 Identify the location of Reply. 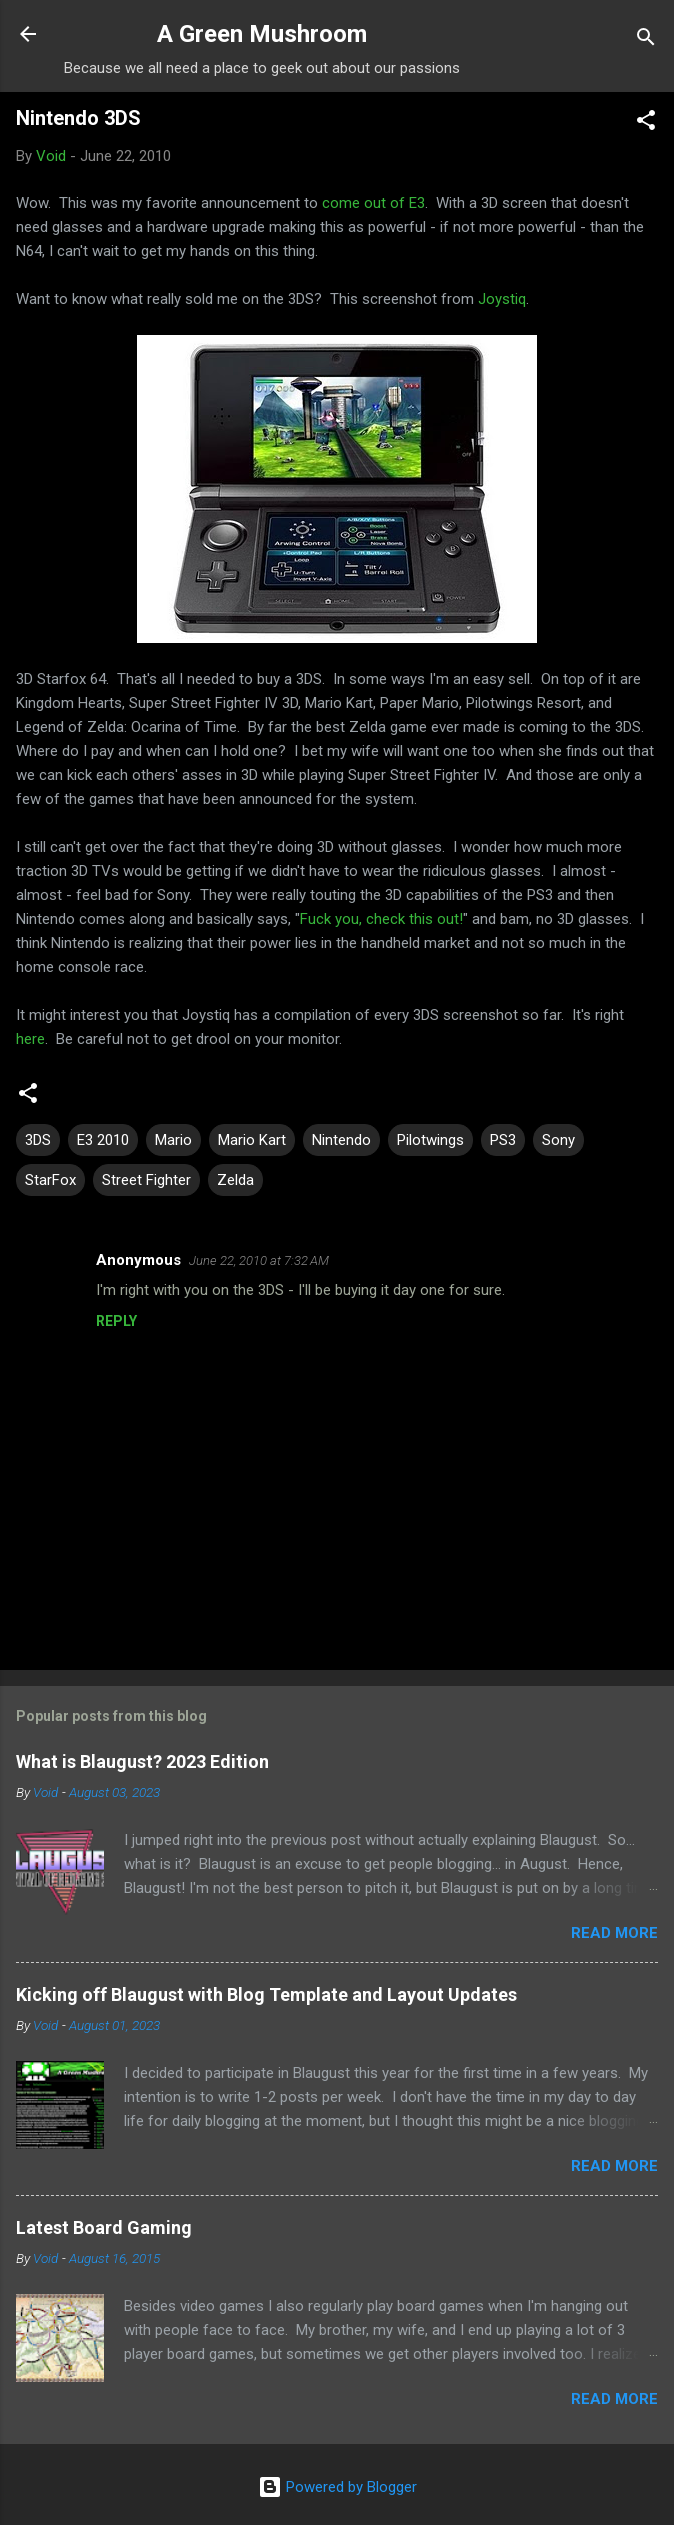
(116, 1321).